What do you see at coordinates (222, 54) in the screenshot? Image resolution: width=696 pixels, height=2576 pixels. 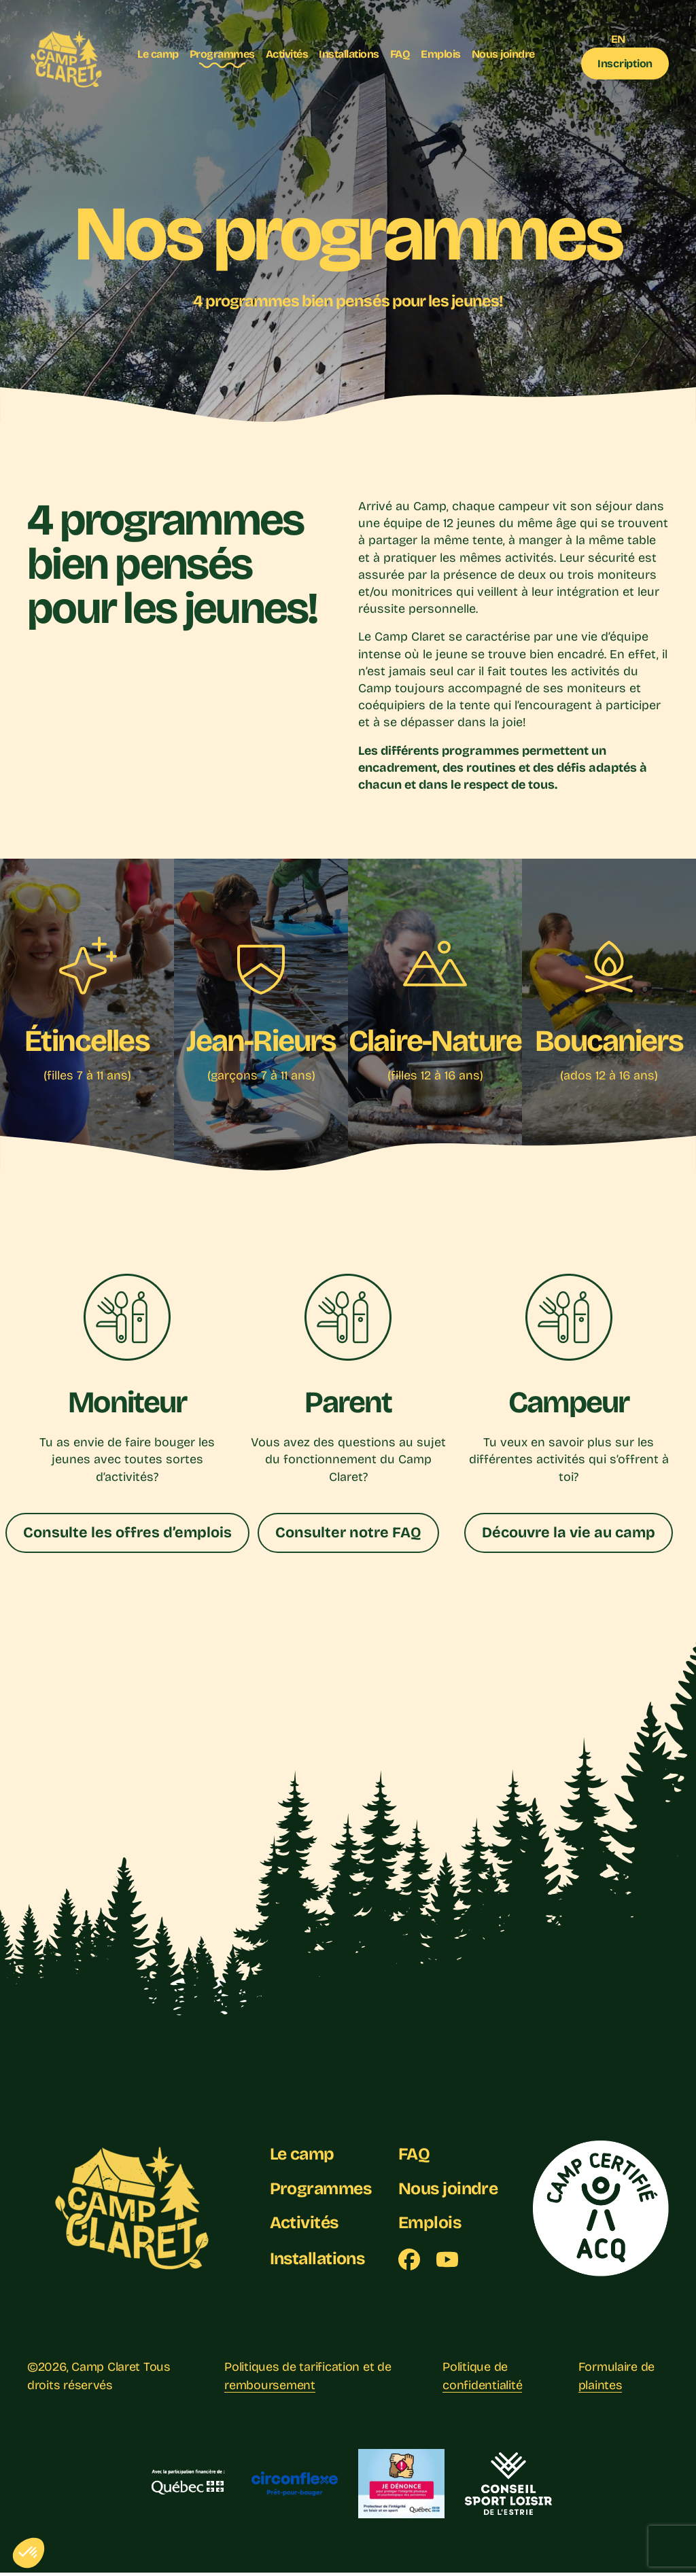 I see `Programmes` at bounding box center [222, 54].